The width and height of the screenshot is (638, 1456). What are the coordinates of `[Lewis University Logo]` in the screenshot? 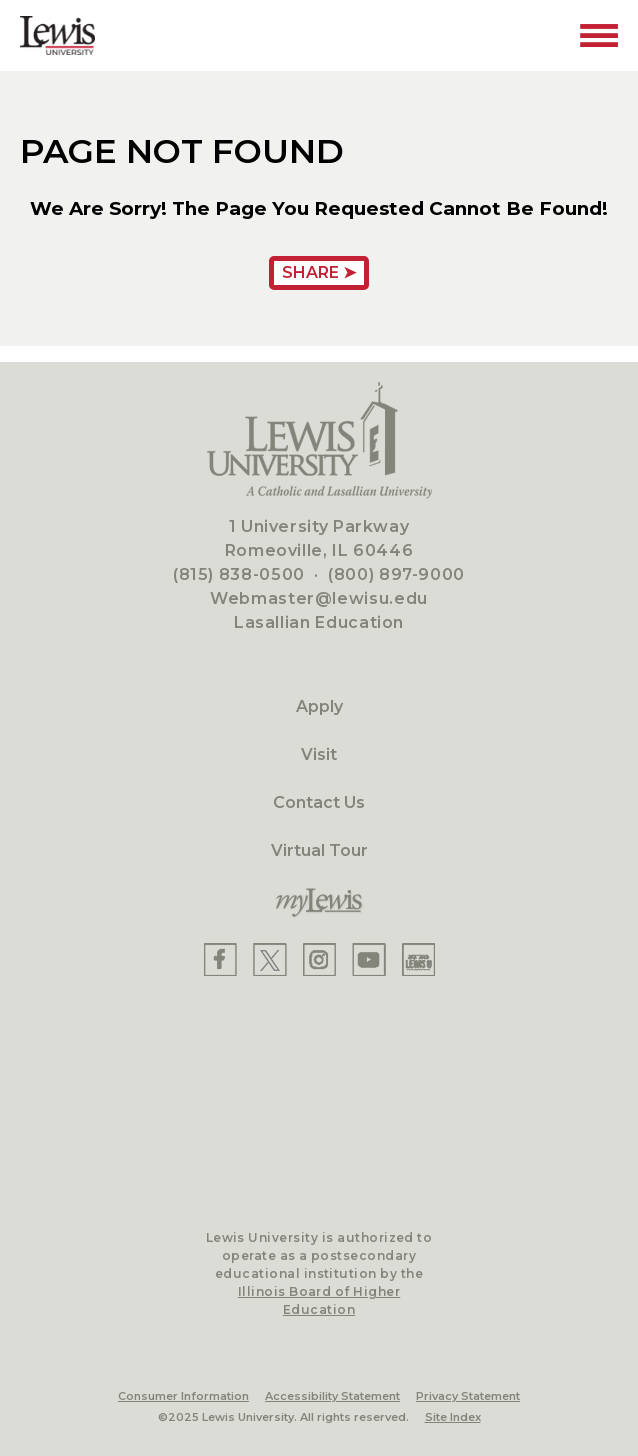 It's located at (57, 35).